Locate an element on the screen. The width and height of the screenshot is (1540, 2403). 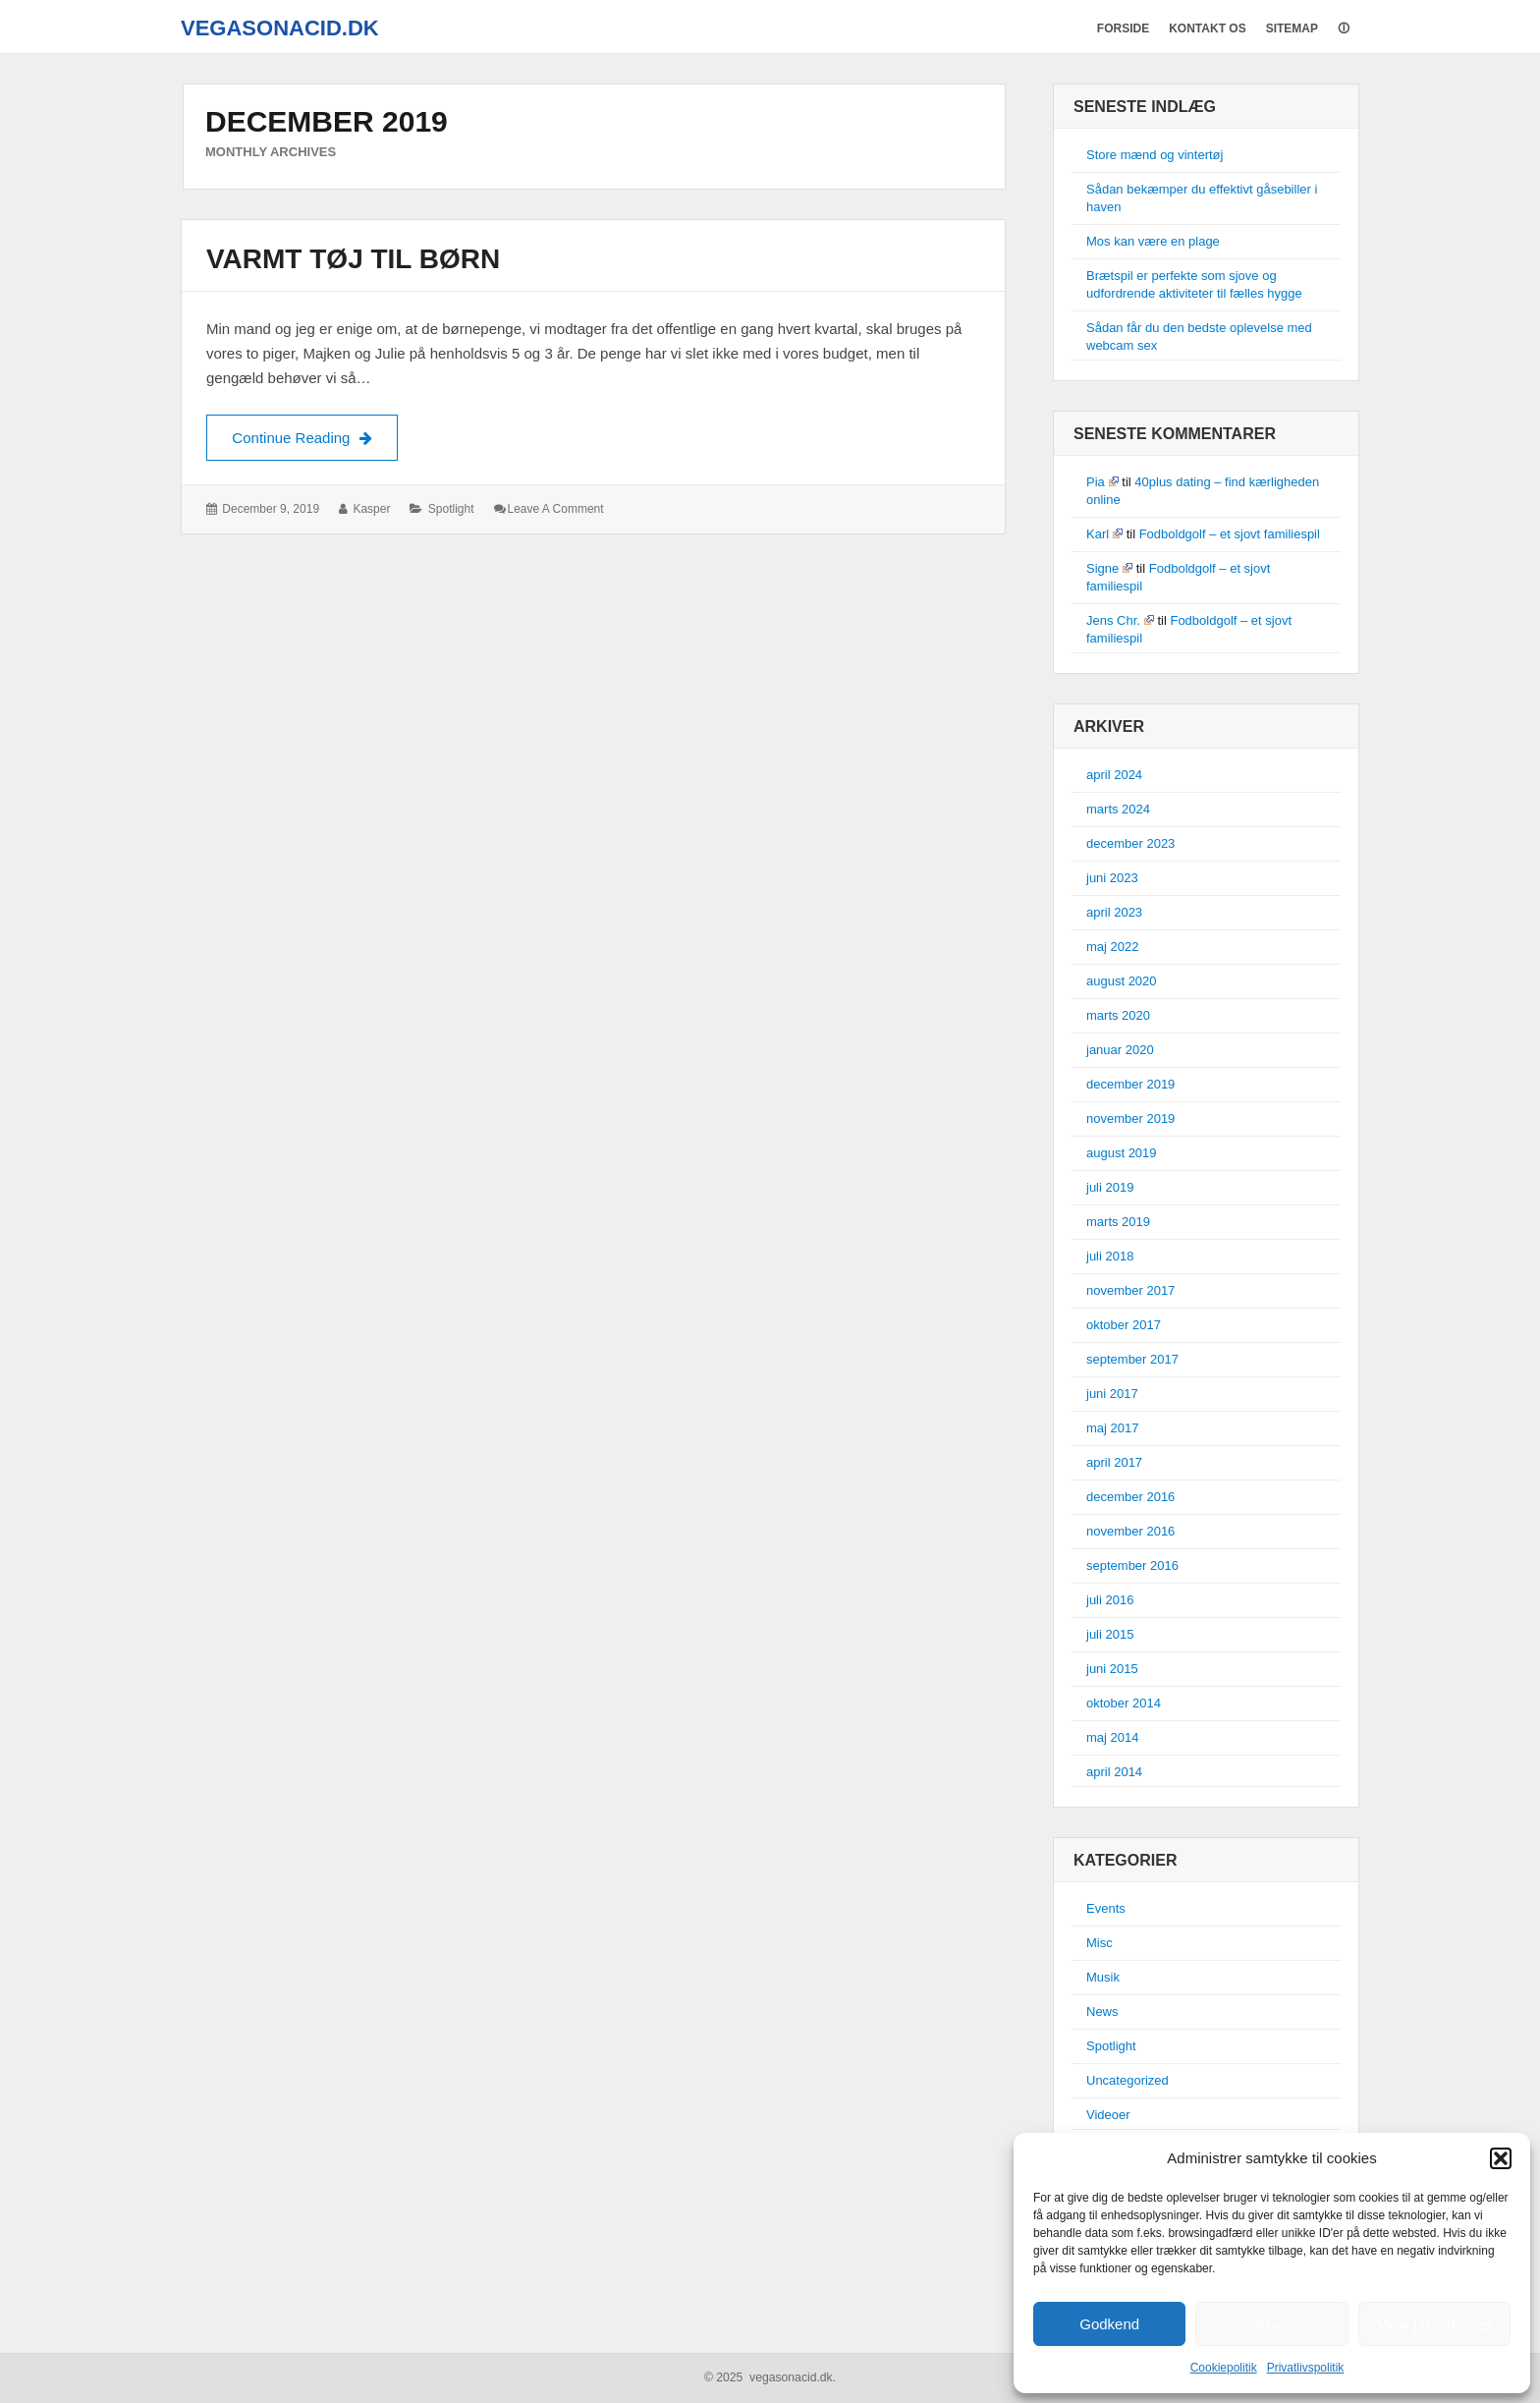
august 2019 is located at coordinates (1121, 1153).